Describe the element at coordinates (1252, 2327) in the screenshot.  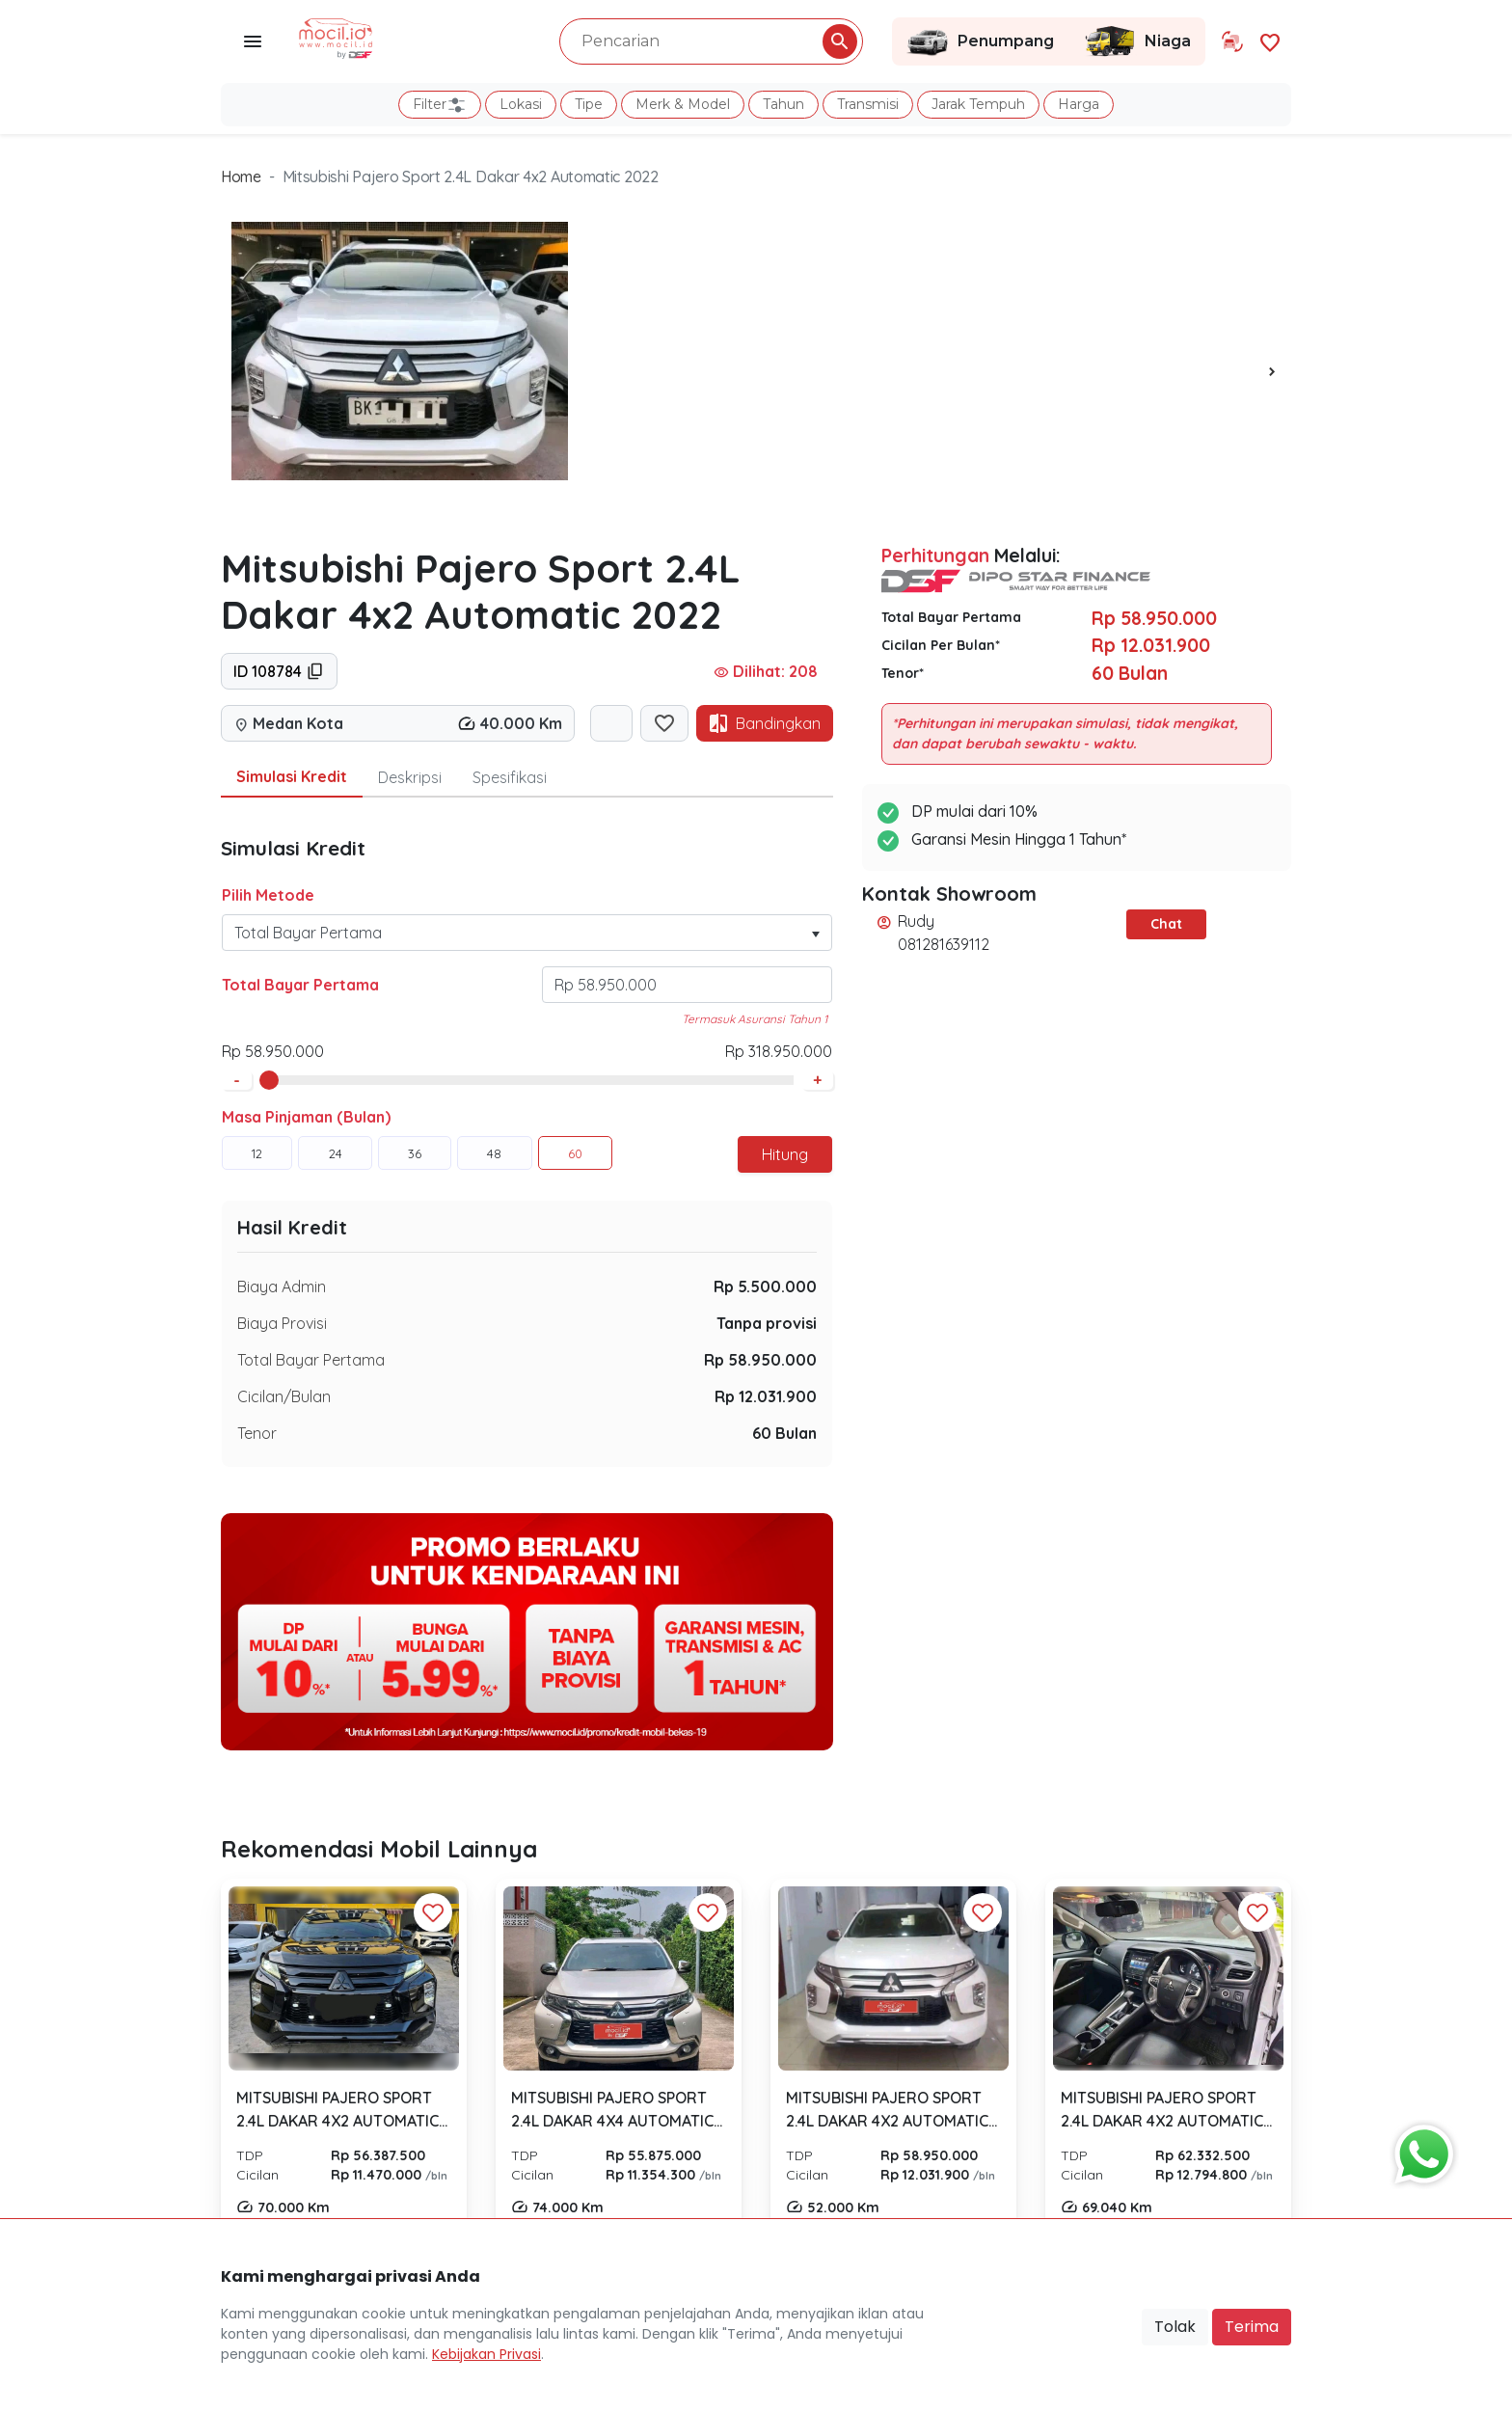
I see `Terima` at that location.